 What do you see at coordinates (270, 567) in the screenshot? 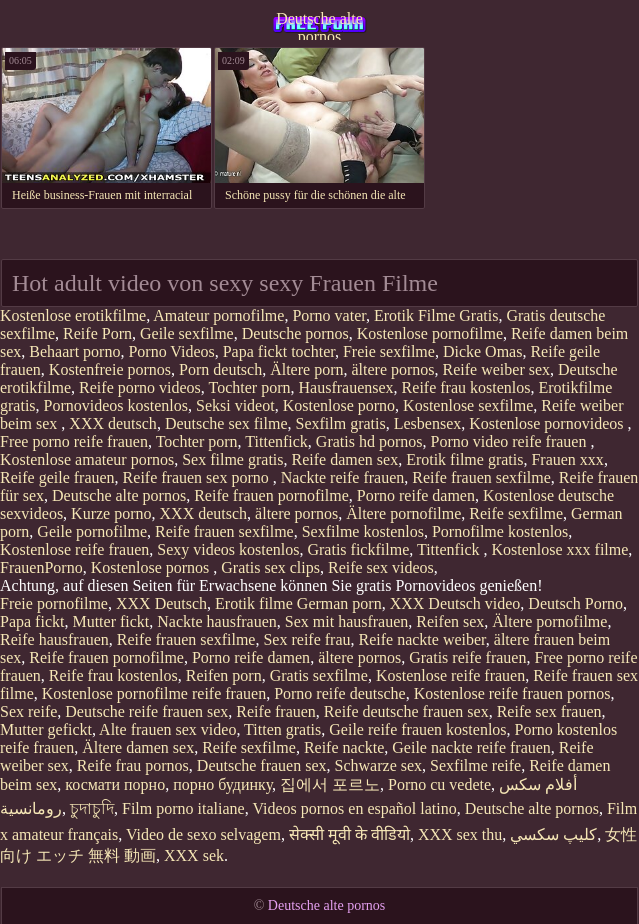
I see `Gratis sex clips` at bounding box center [270, 567].